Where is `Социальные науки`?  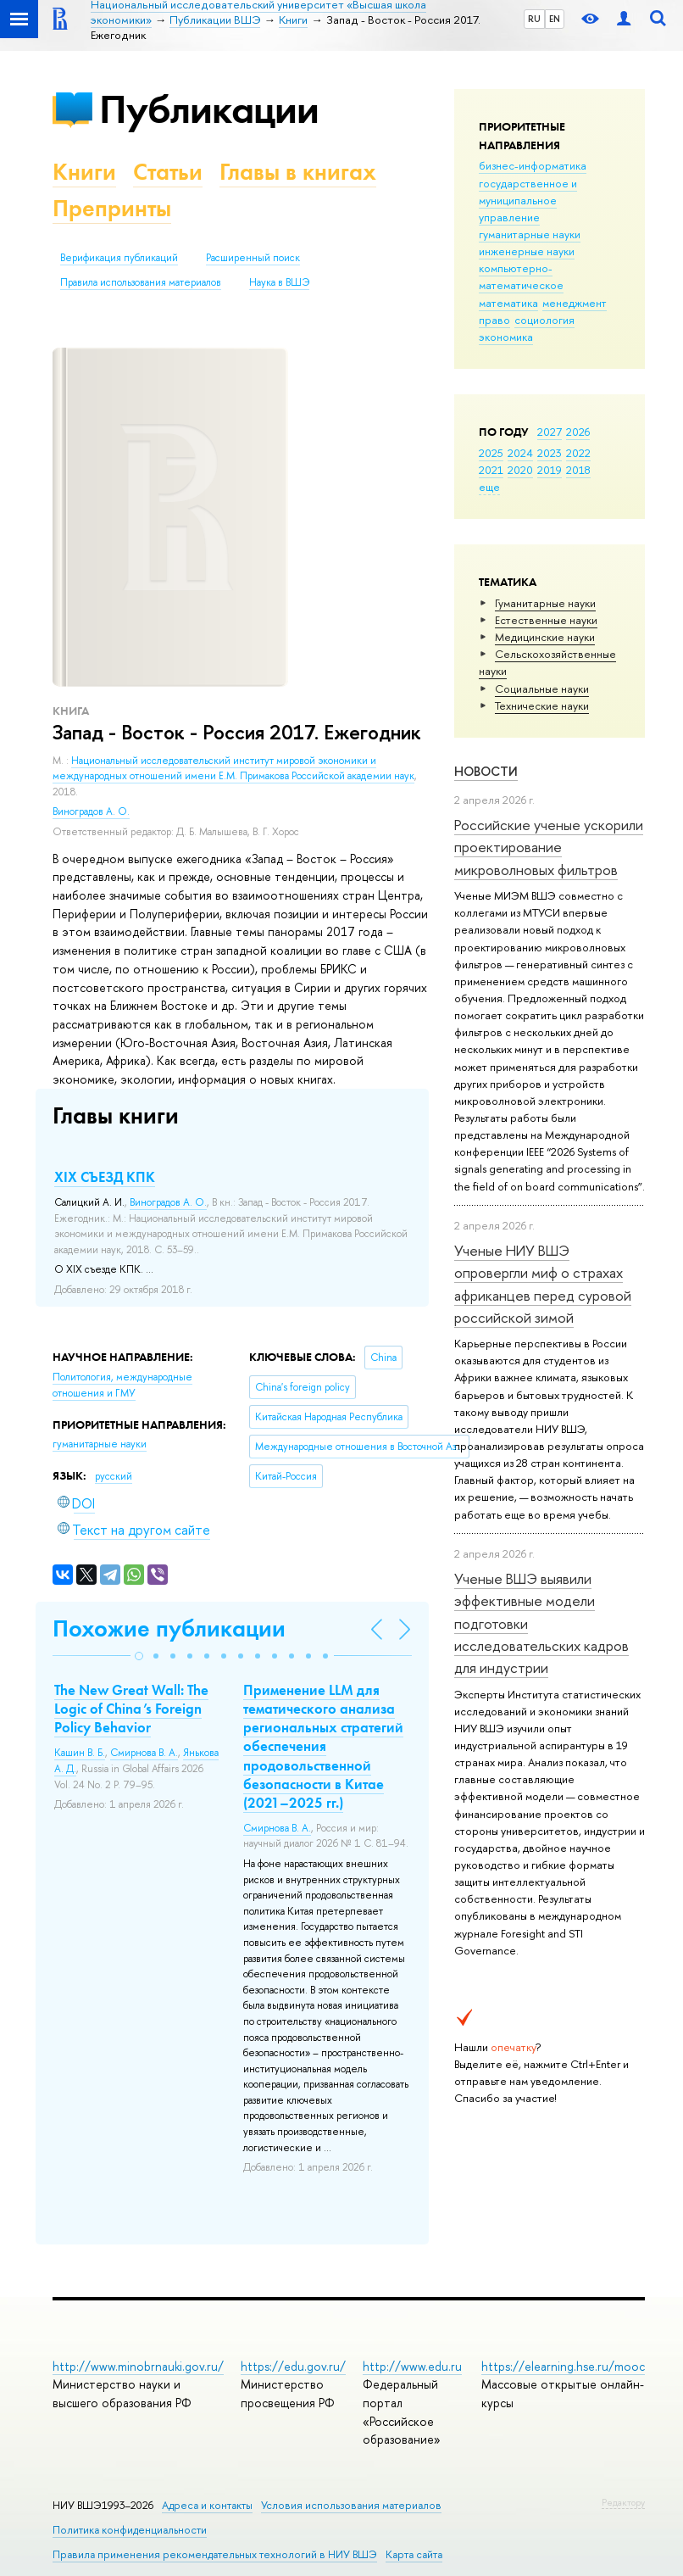
Социальные науки is located at coordinates (542, 688).